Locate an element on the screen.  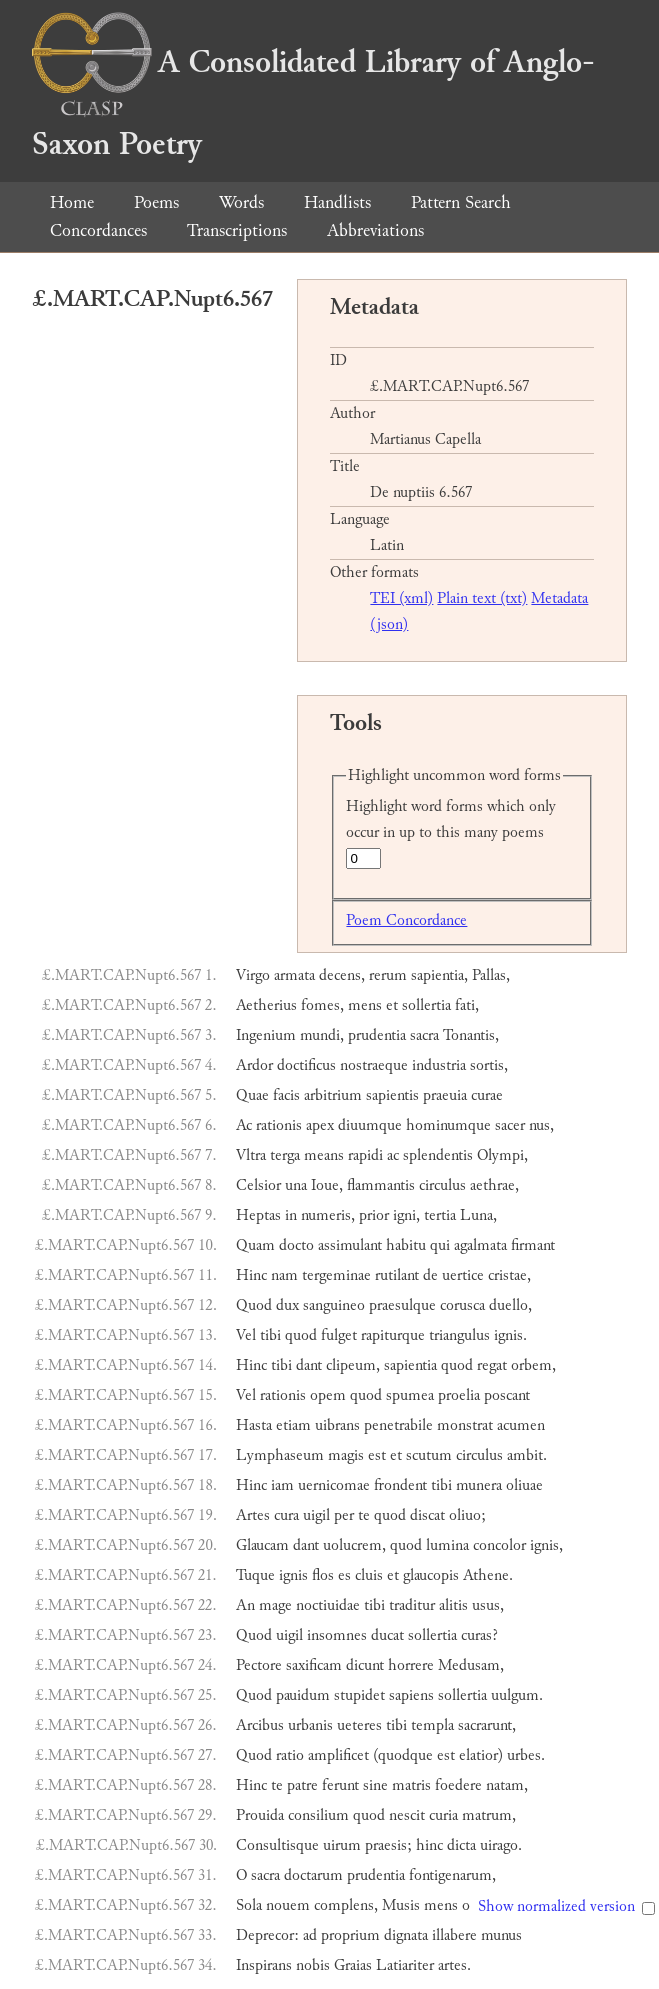
diuumque is located at coordinates (370, 1125).